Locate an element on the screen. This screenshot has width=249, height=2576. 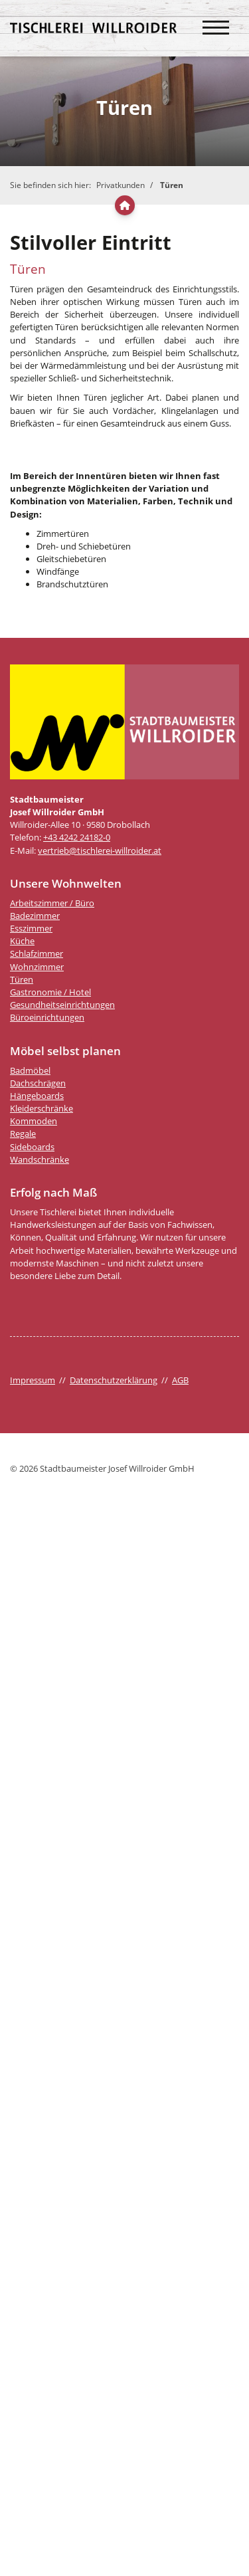
Türen is located at coordinates (171, 185).